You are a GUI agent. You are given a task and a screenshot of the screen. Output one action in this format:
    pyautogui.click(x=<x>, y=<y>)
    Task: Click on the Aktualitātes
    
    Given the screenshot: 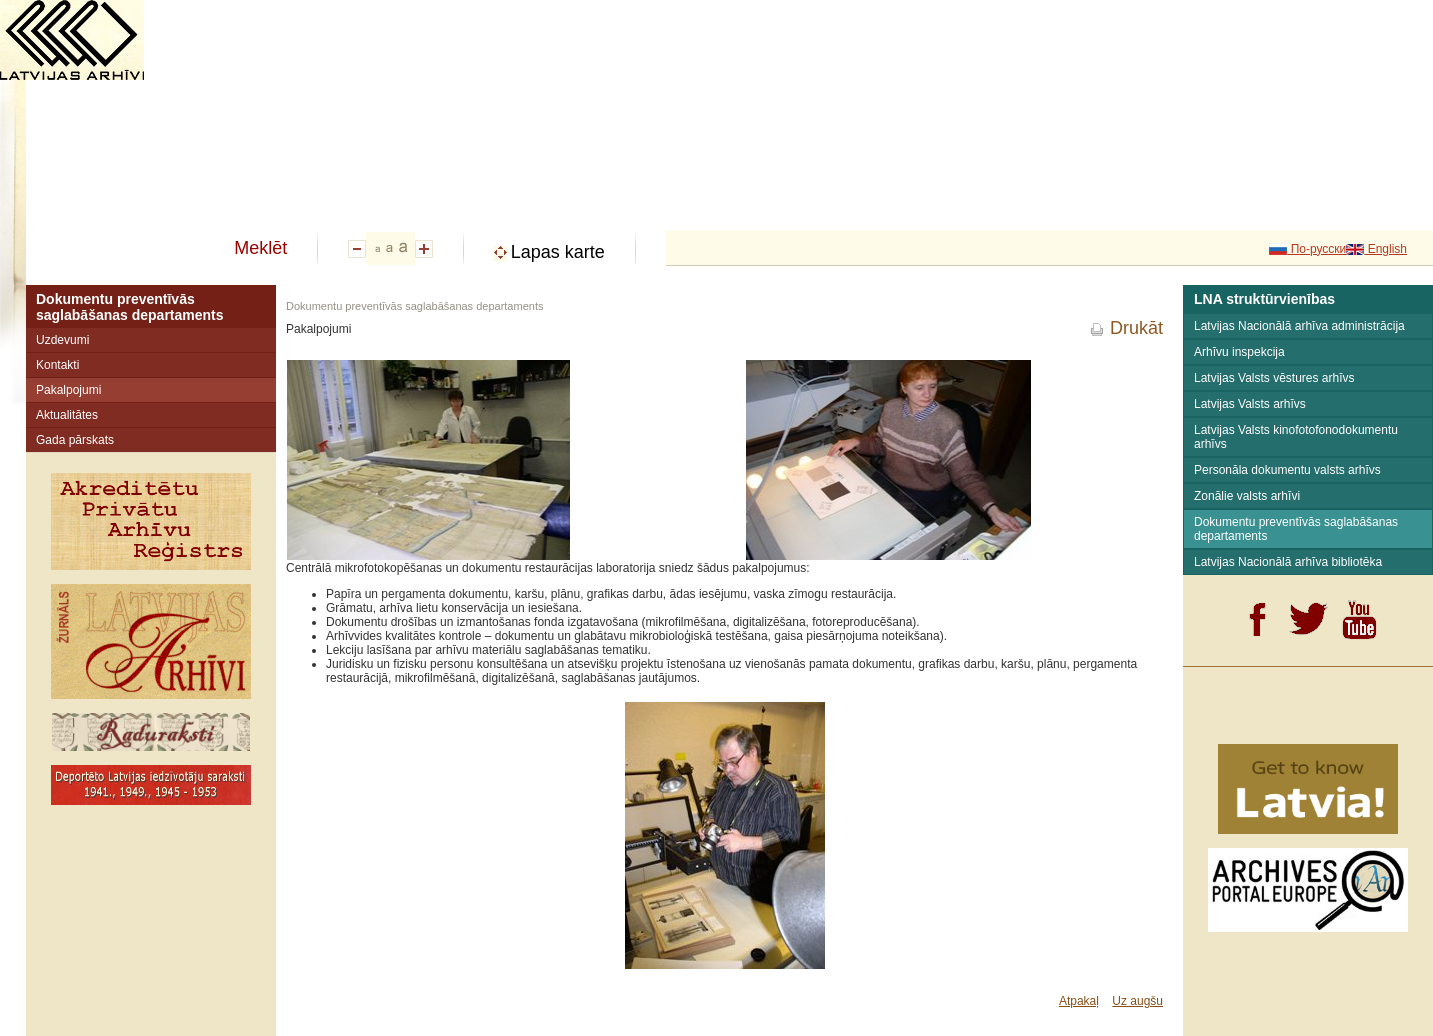 What is the action you would take?
    pyautogui.click(x=67, y=415)
    